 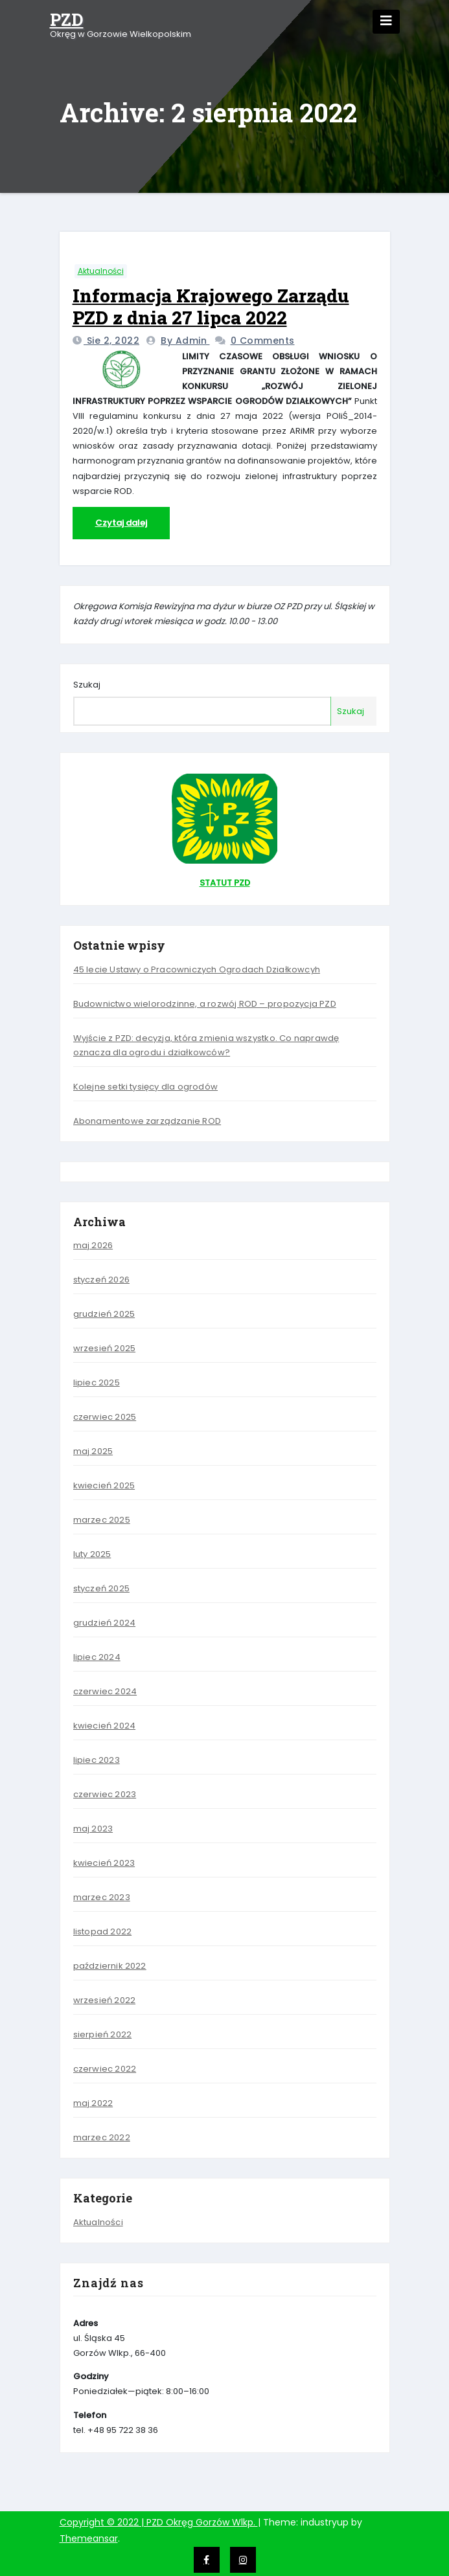 I want to click on Szukaj, so click(x=86, y=684).